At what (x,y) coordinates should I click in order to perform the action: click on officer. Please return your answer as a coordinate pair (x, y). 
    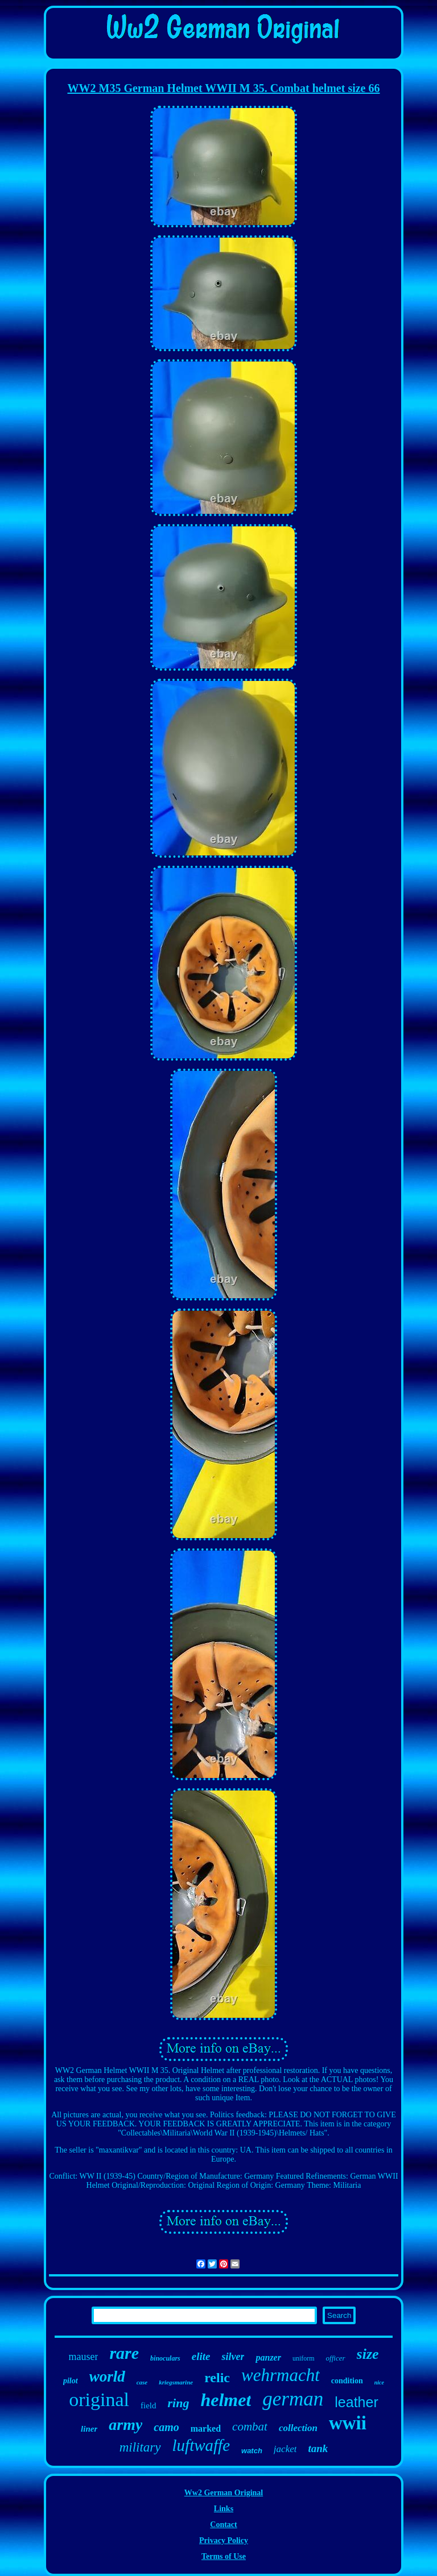
    Looking at the image, I should click on (335, 2358).